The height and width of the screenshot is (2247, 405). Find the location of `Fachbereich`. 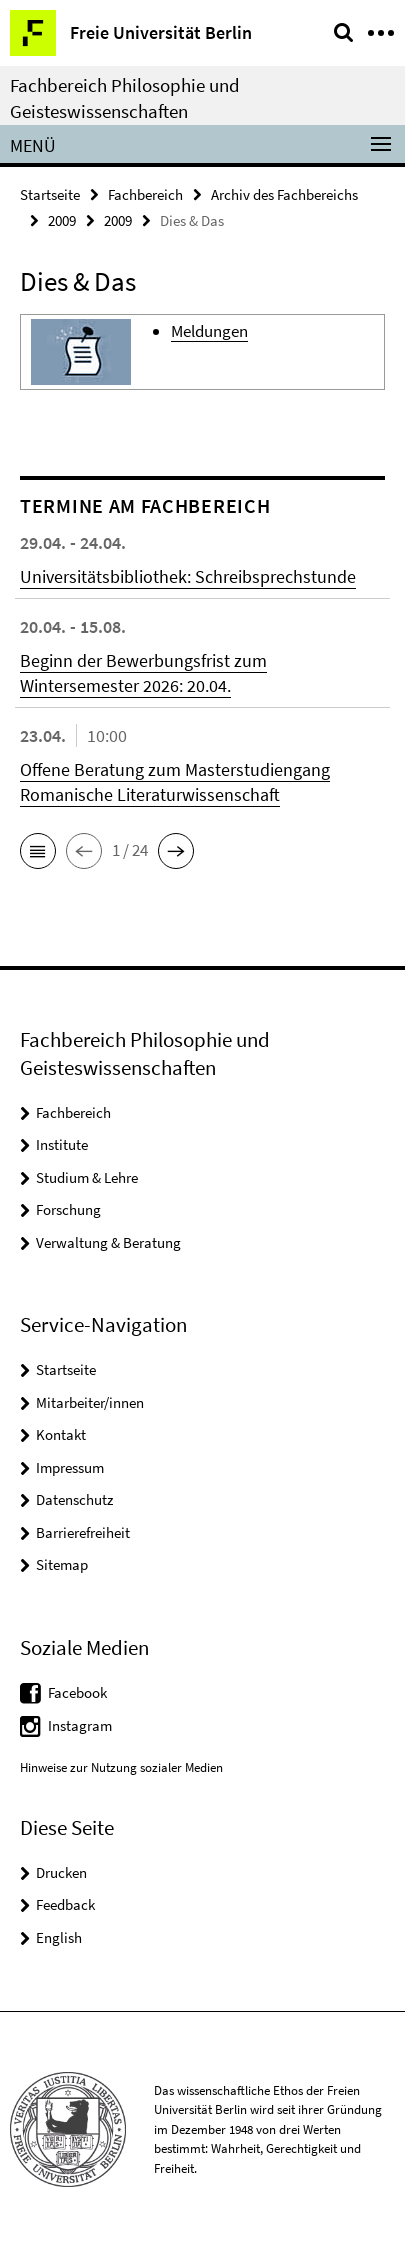

Fachbereich is located at coordinates (145, 194).